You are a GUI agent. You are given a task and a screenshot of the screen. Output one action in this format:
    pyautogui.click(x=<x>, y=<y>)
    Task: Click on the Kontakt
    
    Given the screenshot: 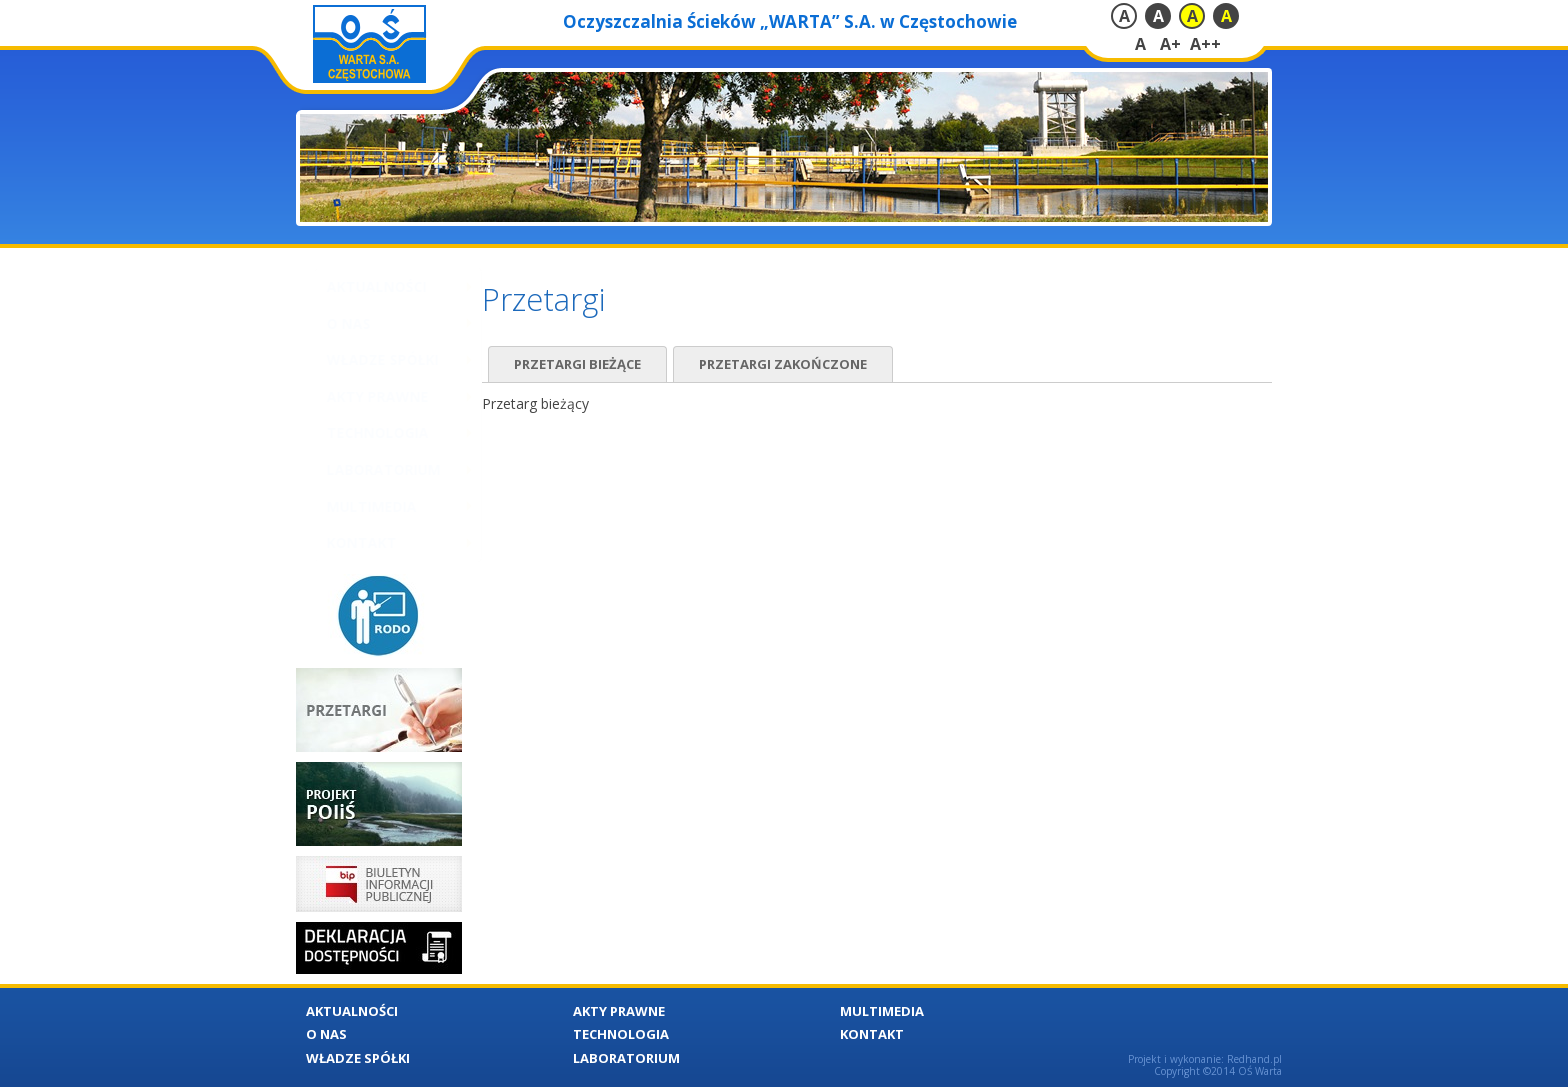 What is the action you would take?
    pyautogui.click(x=342, y=542)
    